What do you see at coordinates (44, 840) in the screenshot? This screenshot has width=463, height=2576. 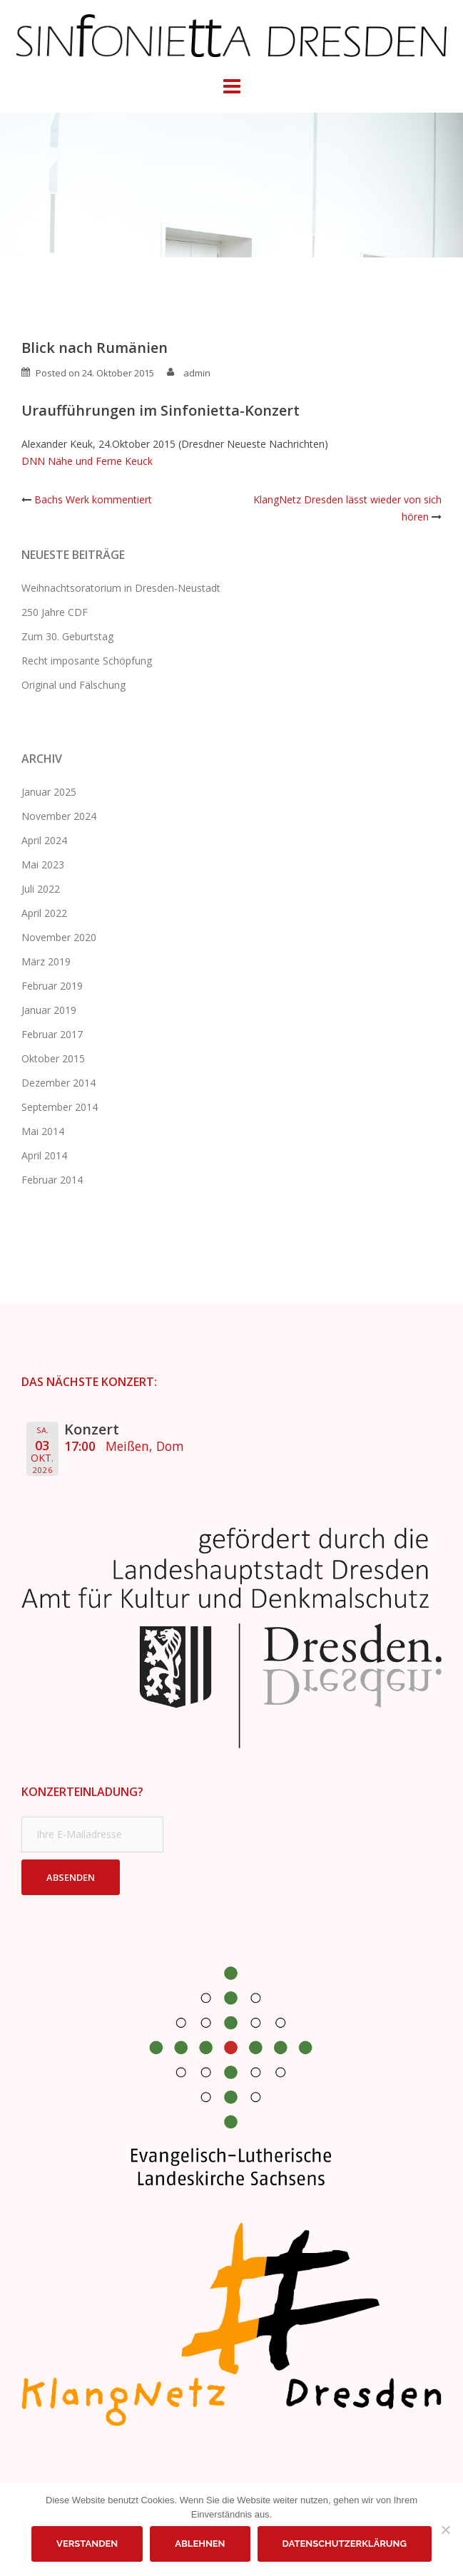 I see `April 2024` at bounding box center [44, 840].